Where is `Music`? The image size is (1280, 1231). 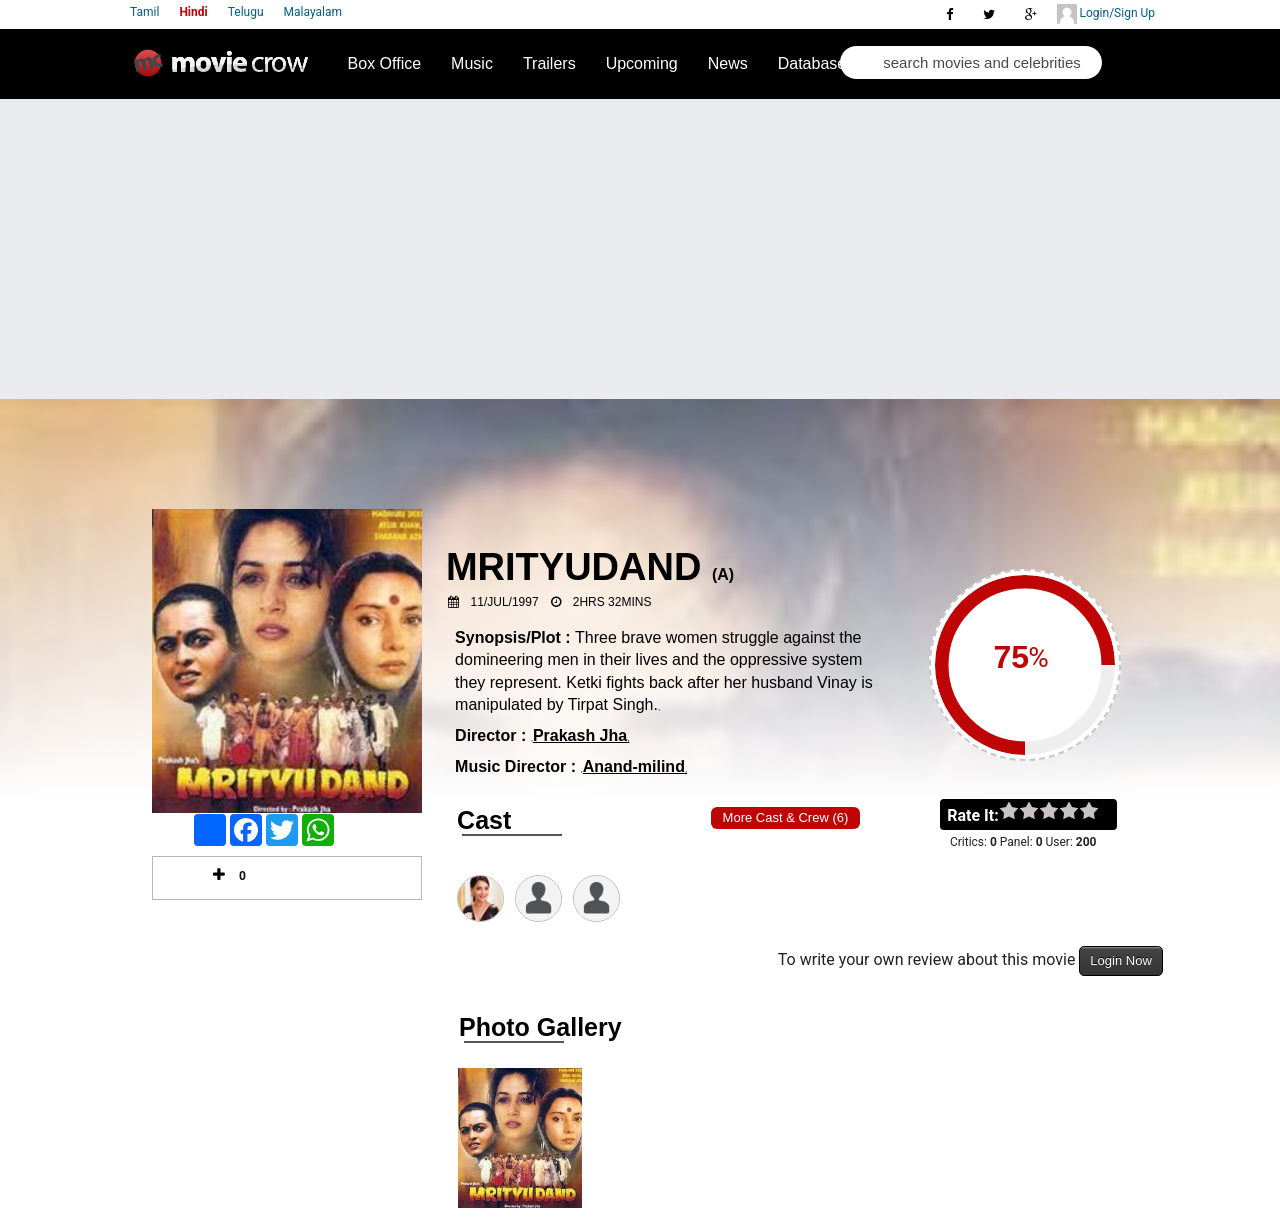 Music is located at coordinates (472, 63).